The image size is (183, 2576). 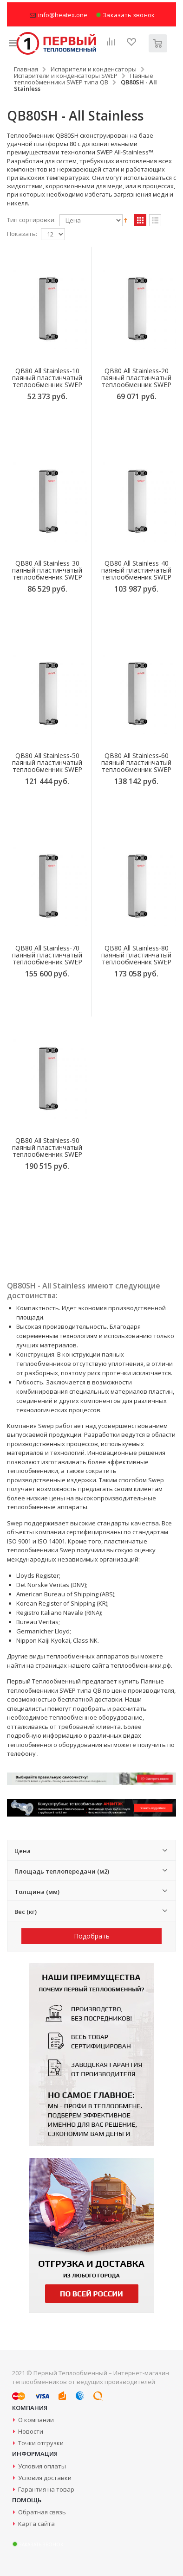 I want to click on Обратная связь, so click(x=42, y=2512).